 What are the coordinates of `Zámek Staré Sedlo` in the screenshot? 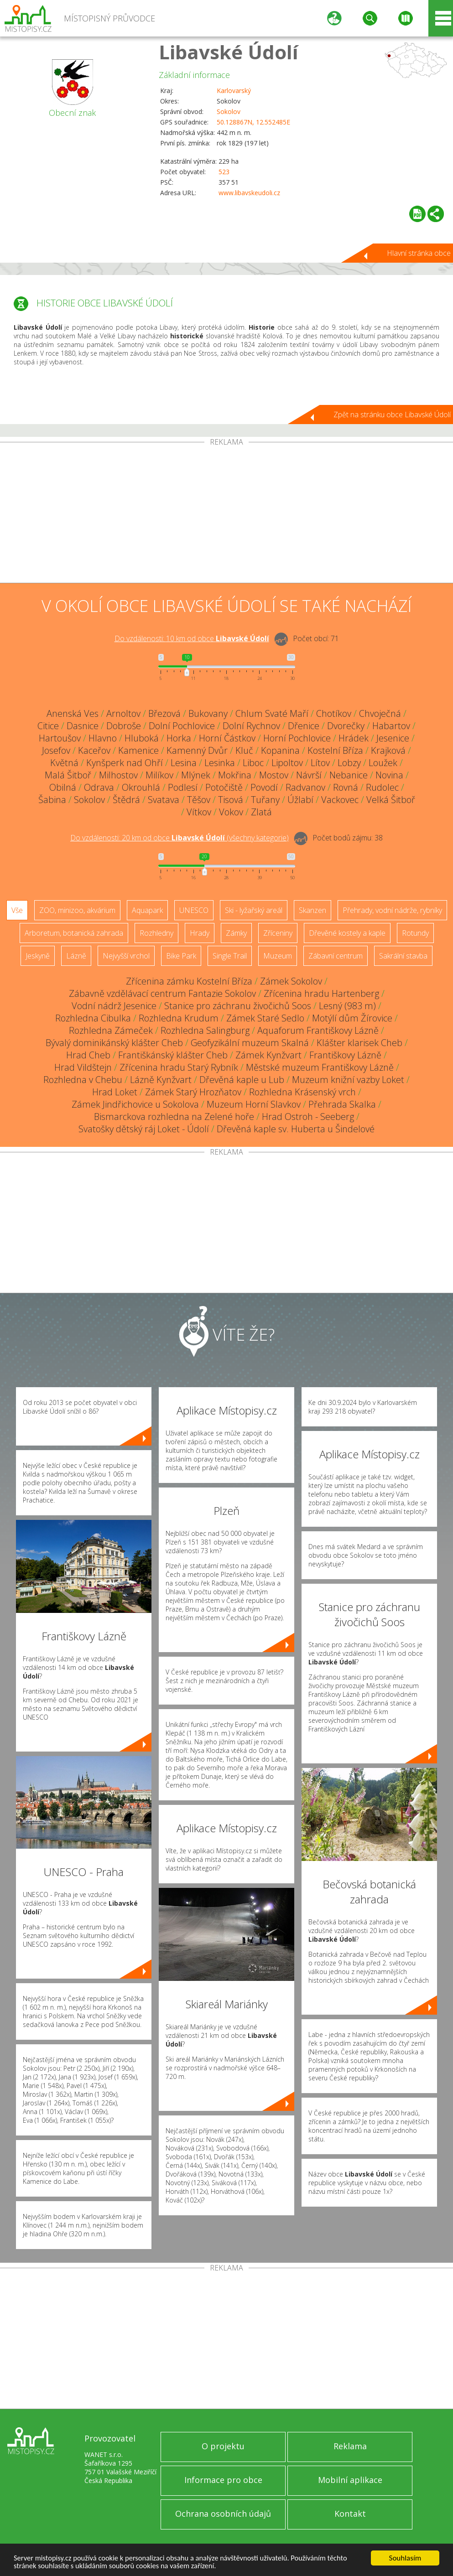 It's located at (265, 1018).